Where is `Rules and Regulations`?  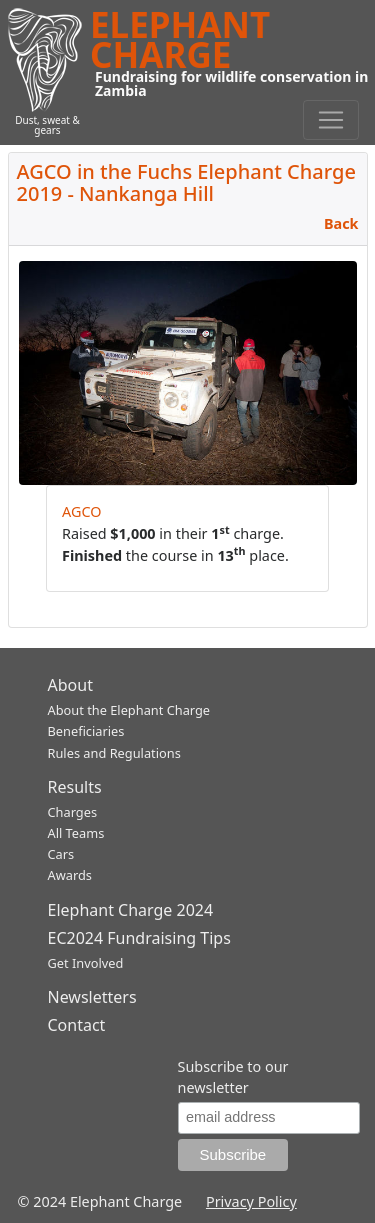
Rules and Regulations is located at coordinates (114, 753).